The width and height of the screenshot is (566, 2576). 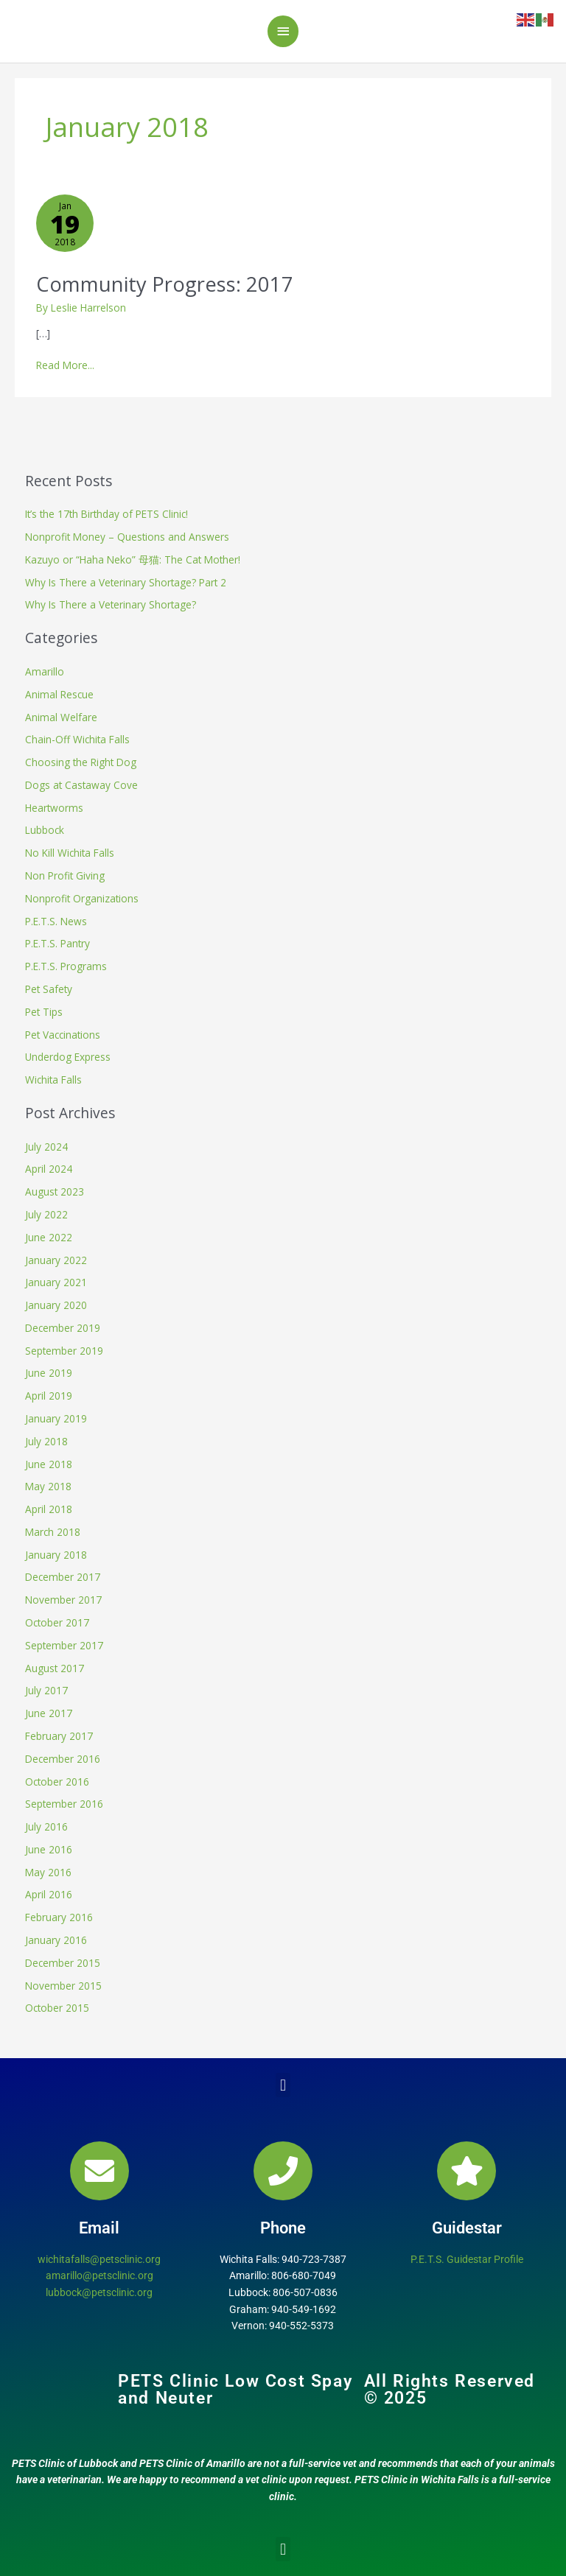 What do you see at coordinates (48, 1373) in the screenshot?
I see `June 2019` at bounding box center [48, 1373].